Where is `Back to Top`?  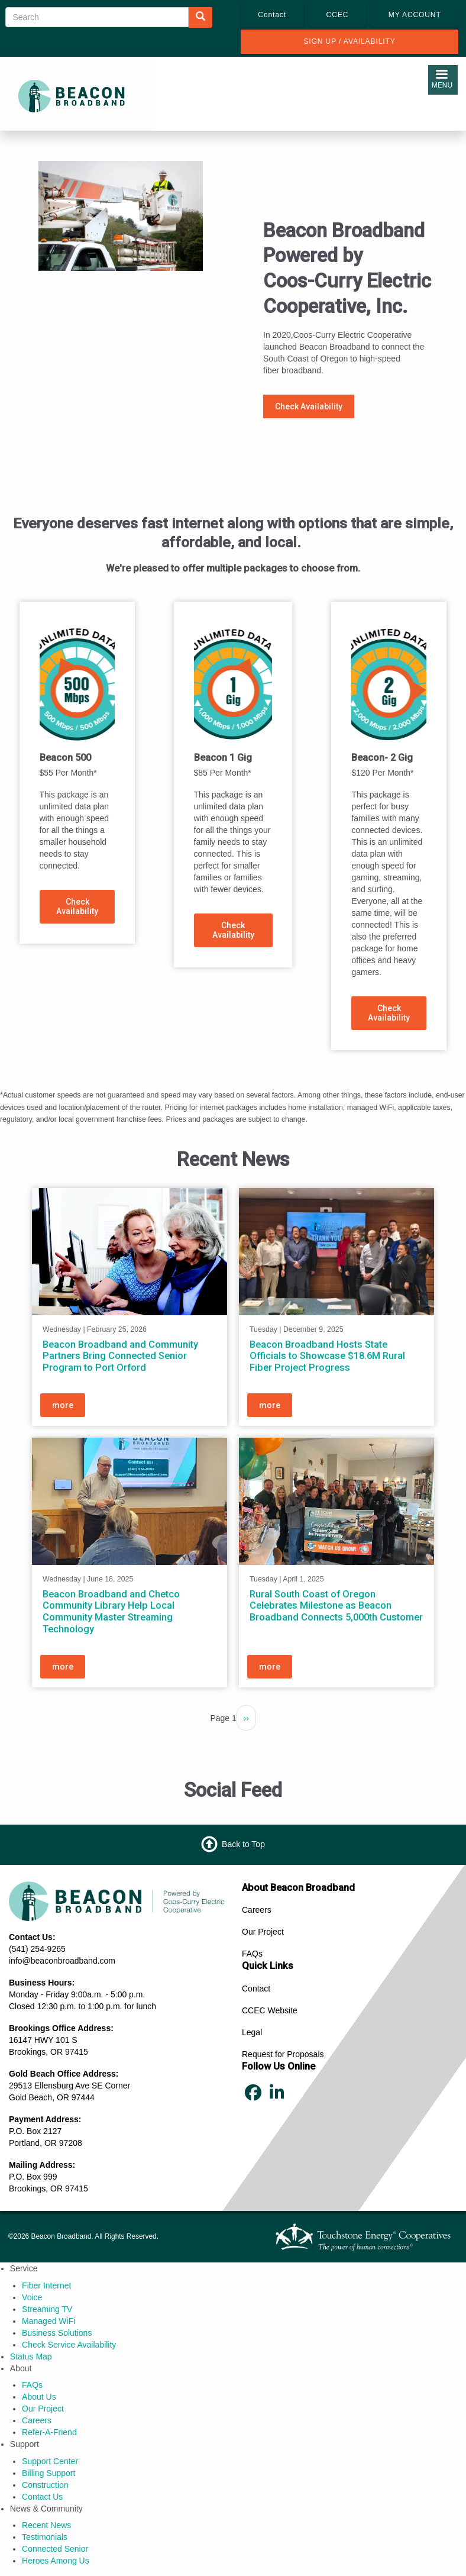
Back to Top is located at coordinates (243, 1843).